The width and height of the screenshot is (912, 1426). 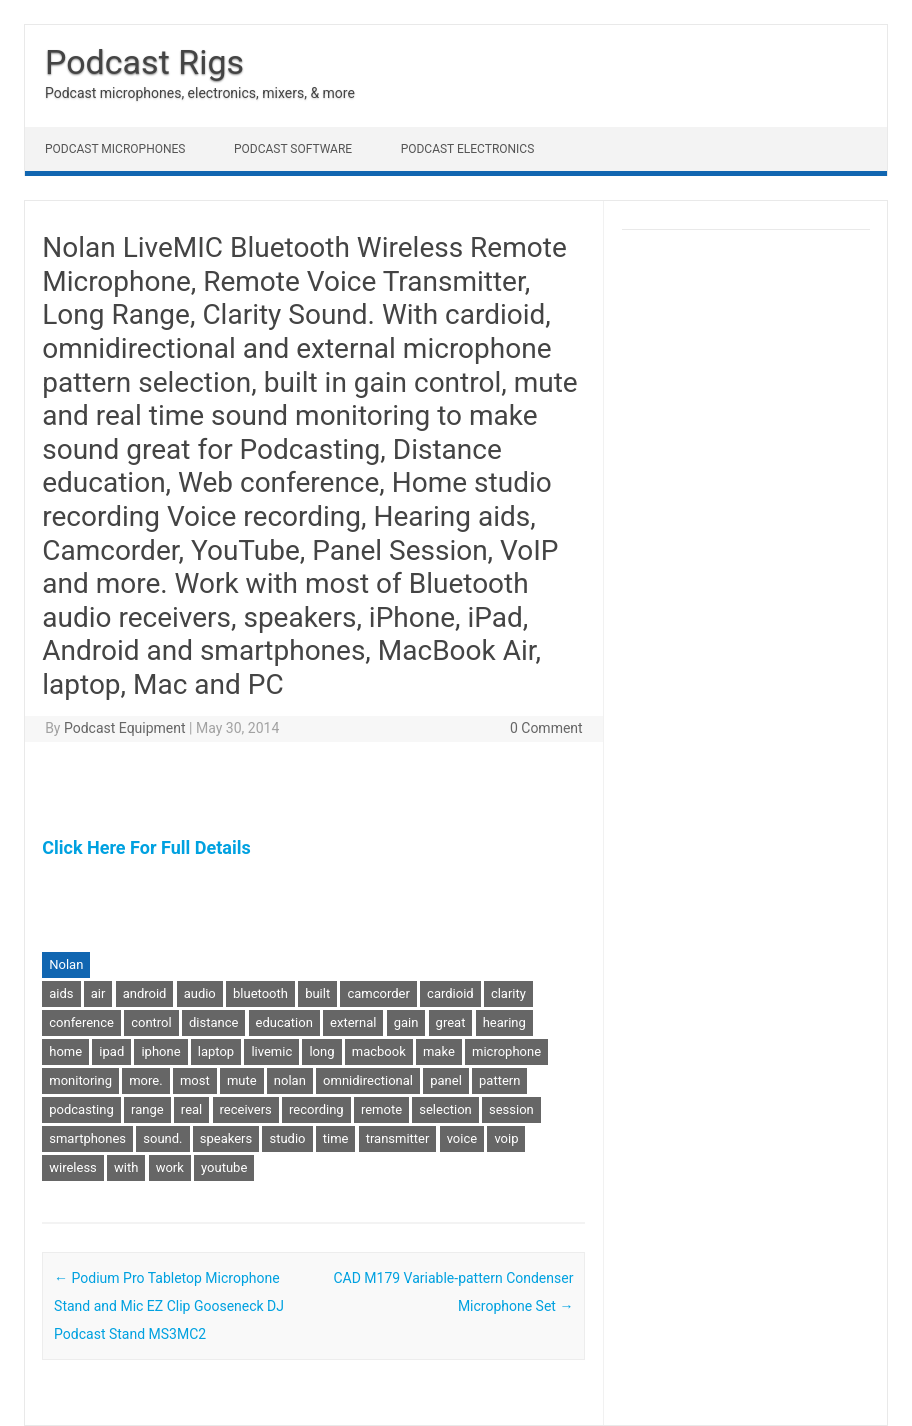 What do you see at coordinates (368, 1080) in the screenshot?
I see `omnidirectional` at bounding box center [368, 1080].